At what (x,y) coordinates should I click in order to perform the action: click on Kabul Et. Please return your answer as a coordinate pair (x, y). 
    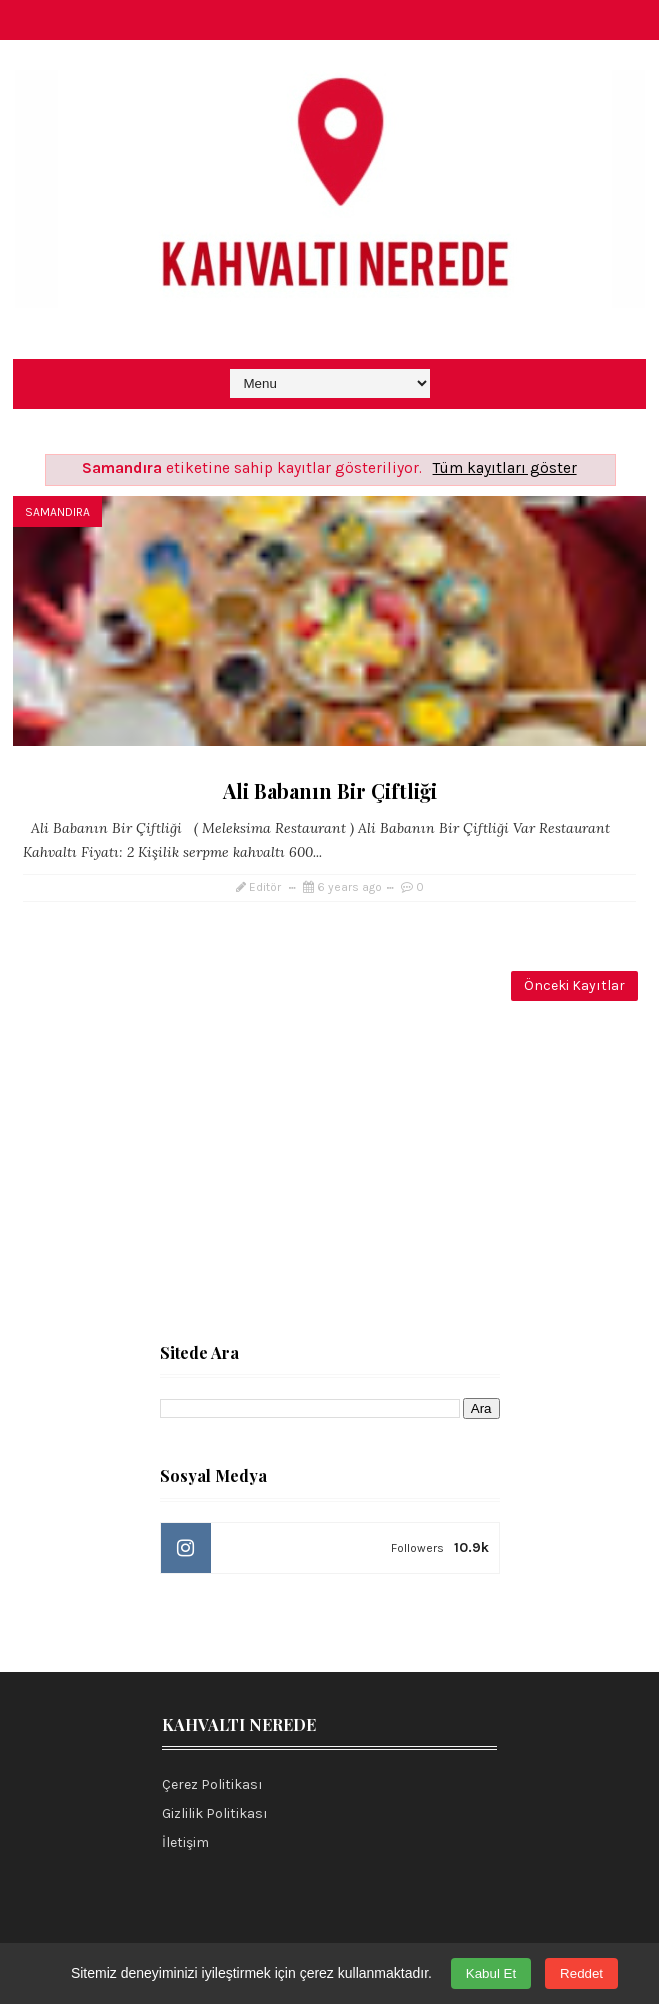
    Looking at the image, I should click on (491, 1973).